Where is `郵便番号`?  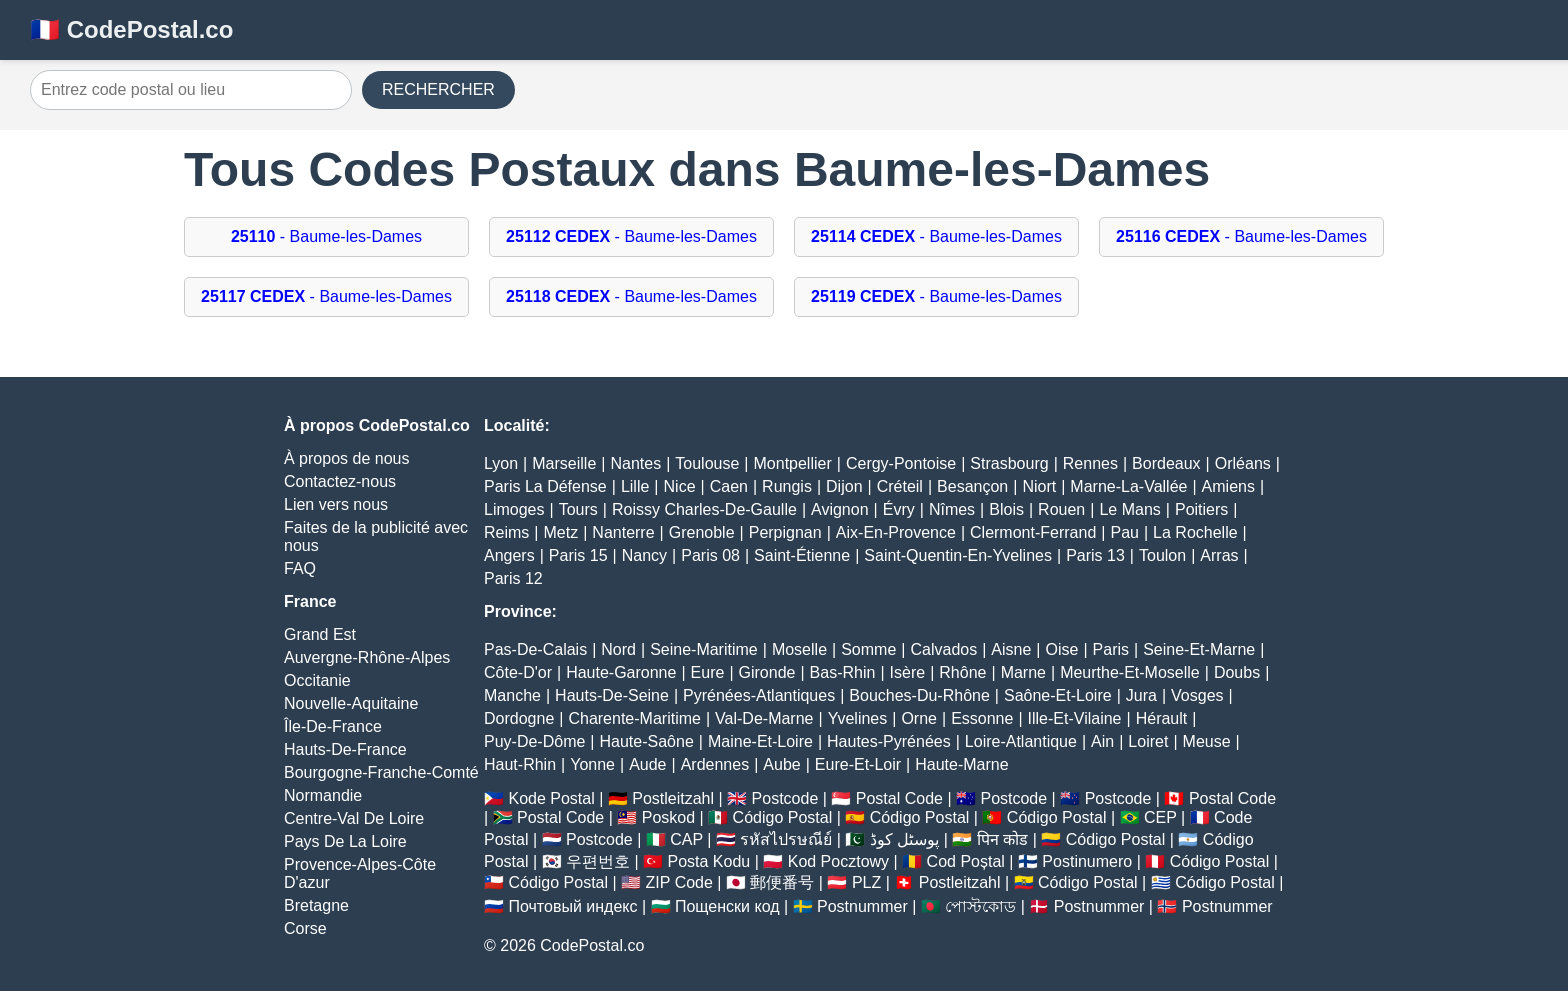
郵便番号 is located at coordinates (782, 882).